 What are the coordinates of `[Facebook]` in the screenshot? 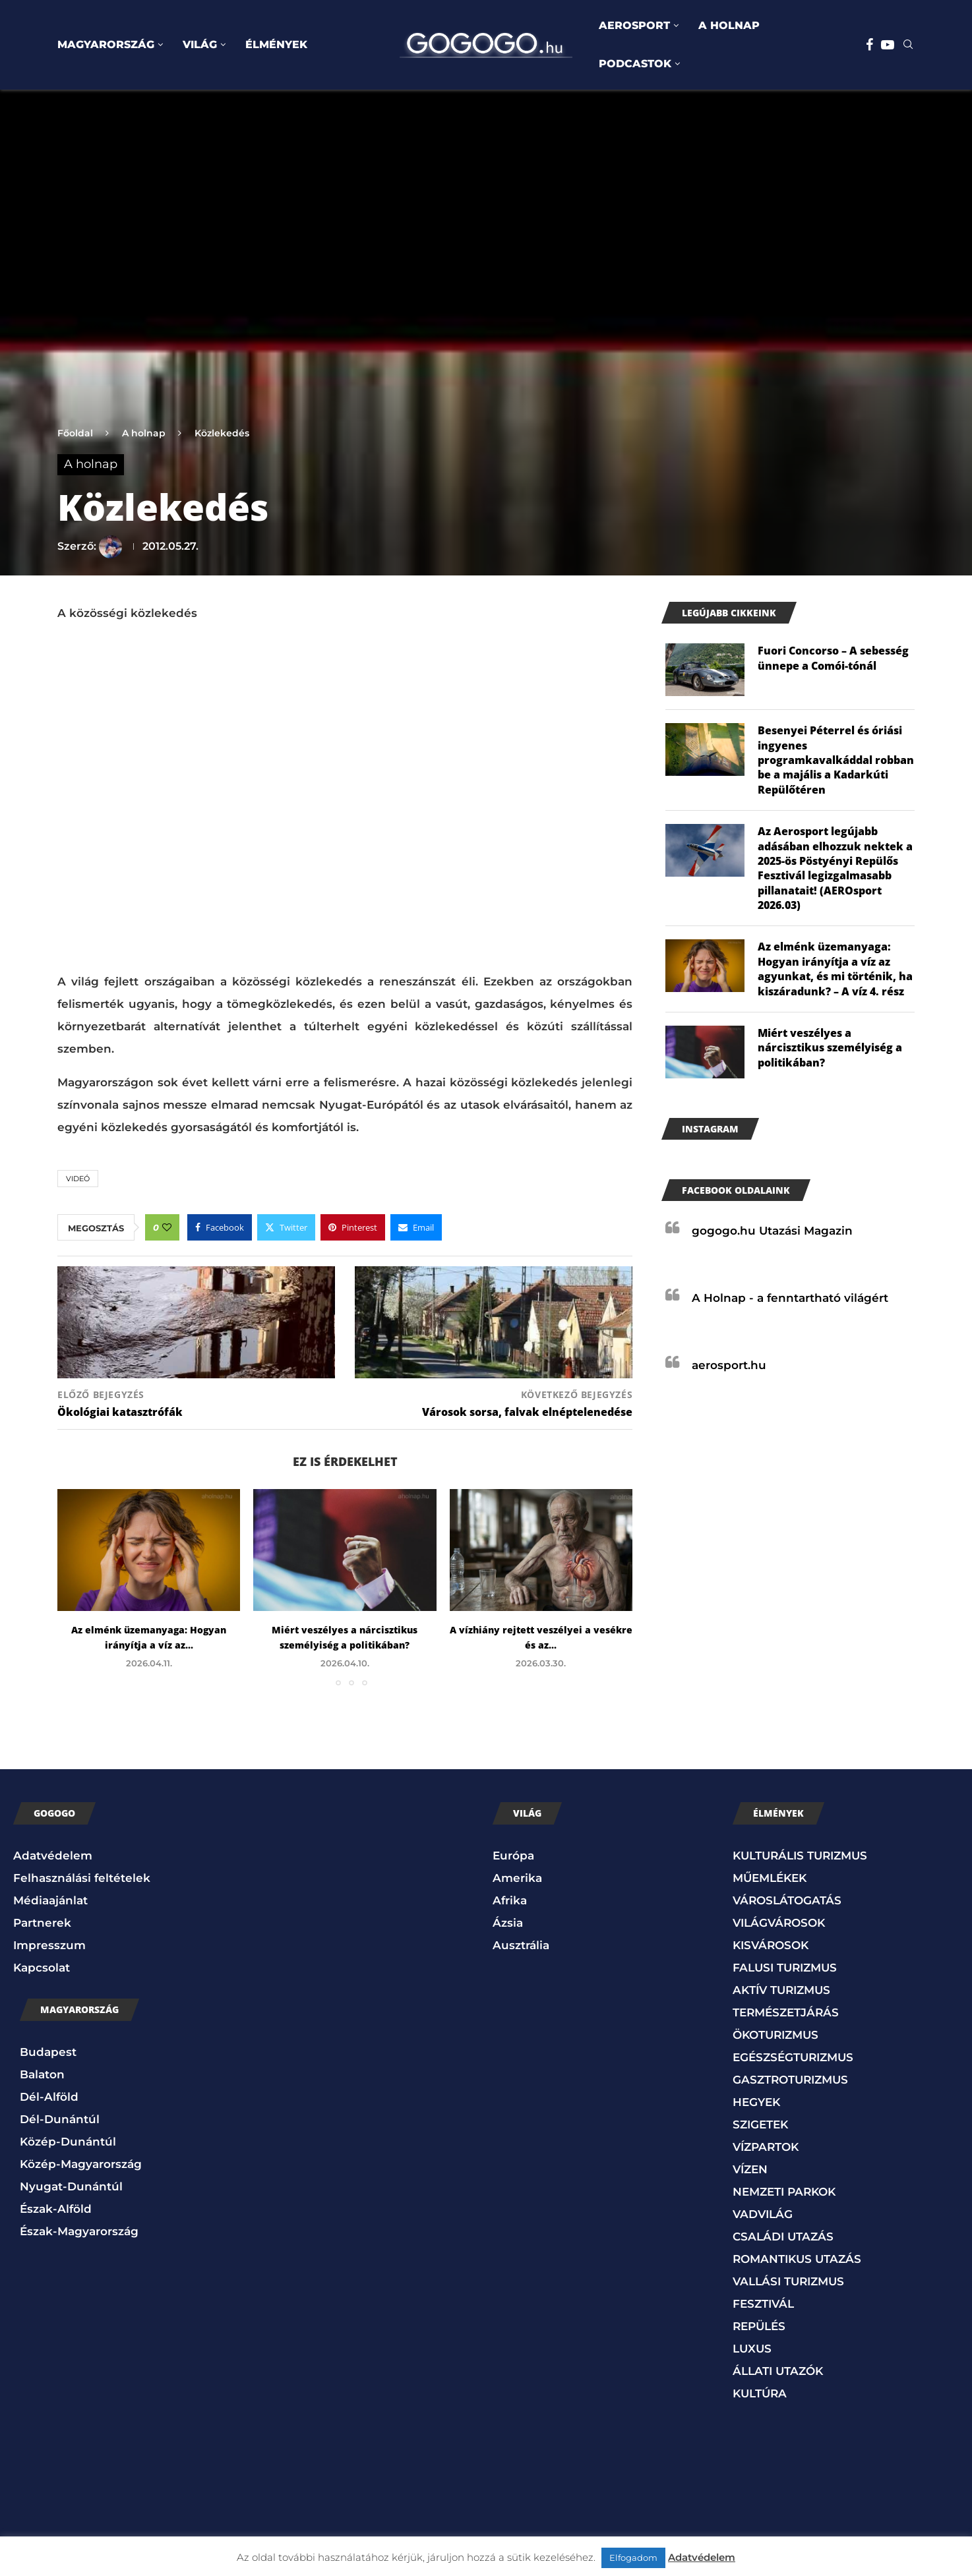 It's located at (869, 45).